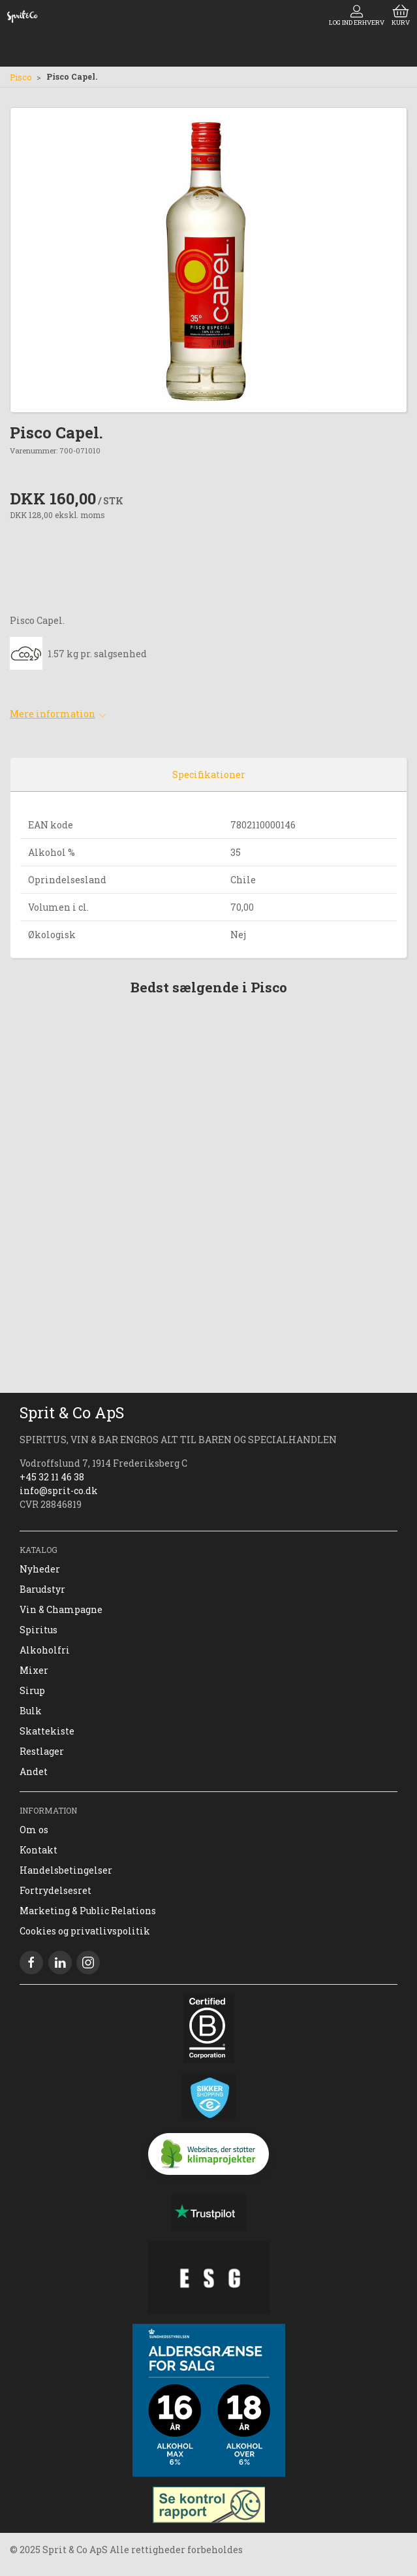 This screenshot has height=2576, width=417. I want to click on Restlager, so click(42, 1751).